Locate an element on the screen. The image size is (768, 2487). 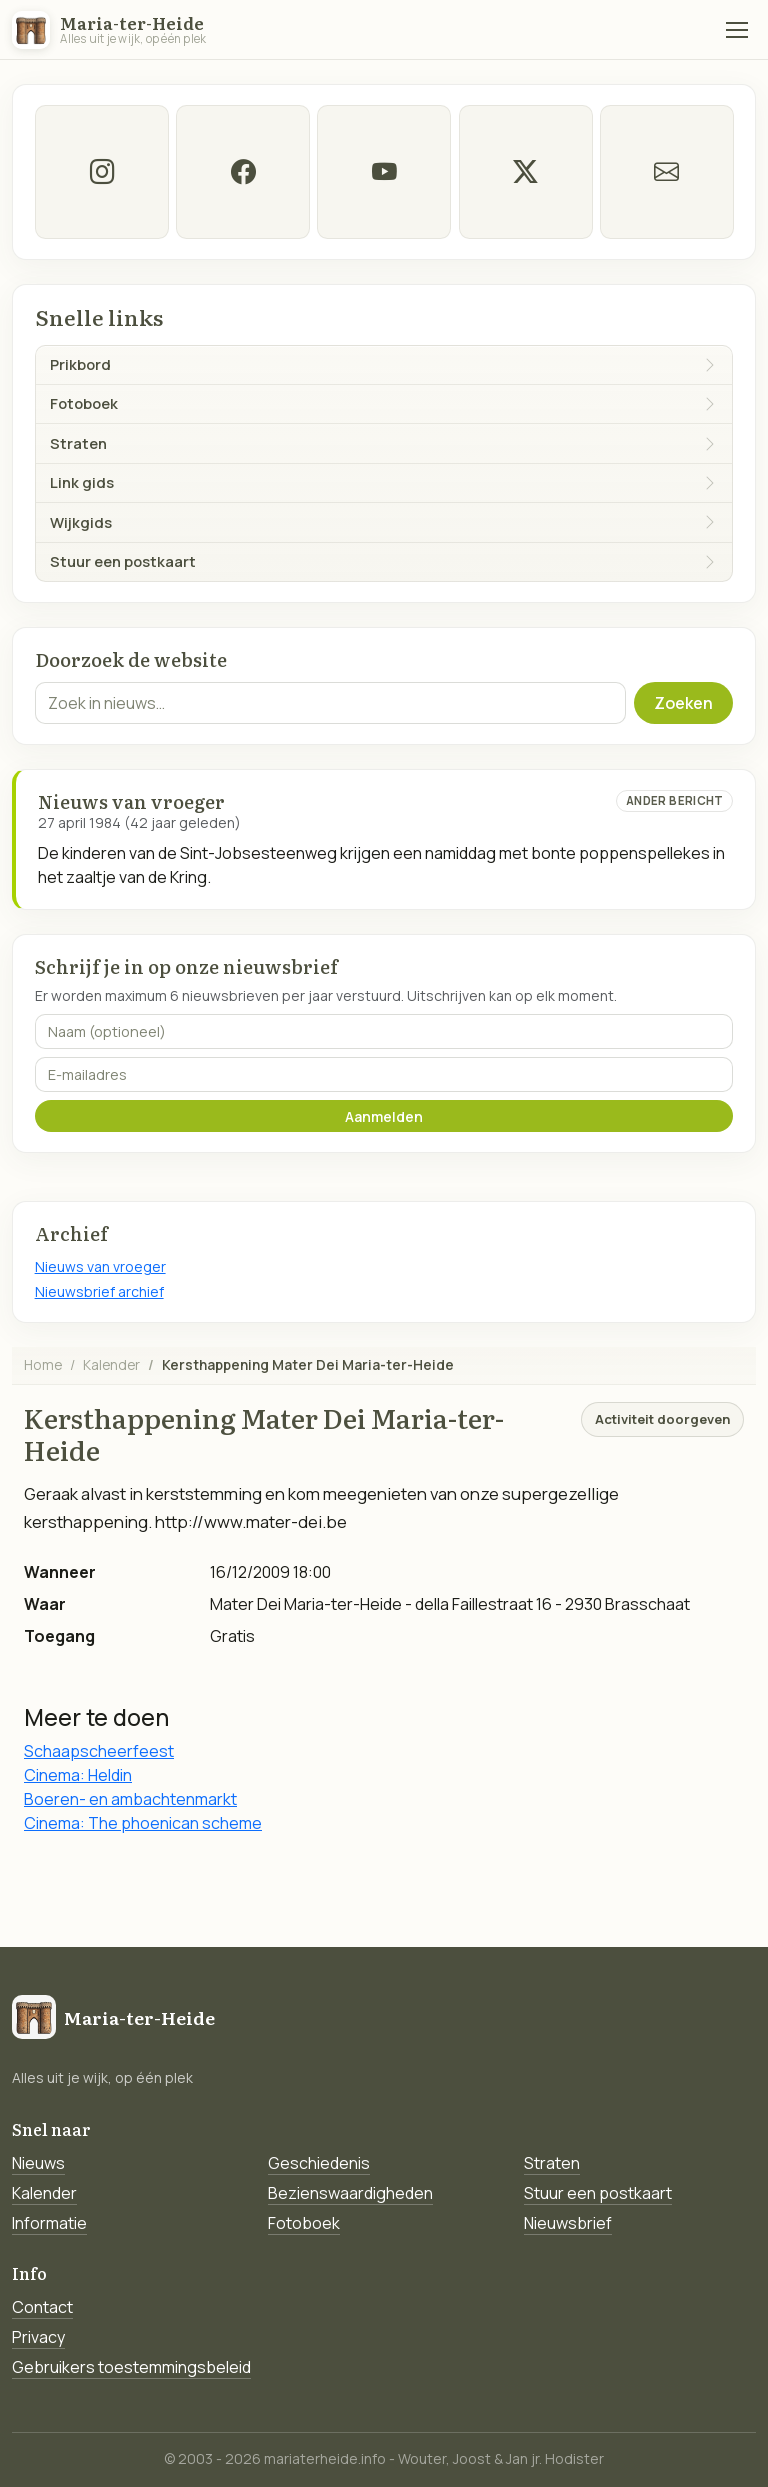
Boeren- en ambachtenmarkt is located at coordinates (130, 1799).